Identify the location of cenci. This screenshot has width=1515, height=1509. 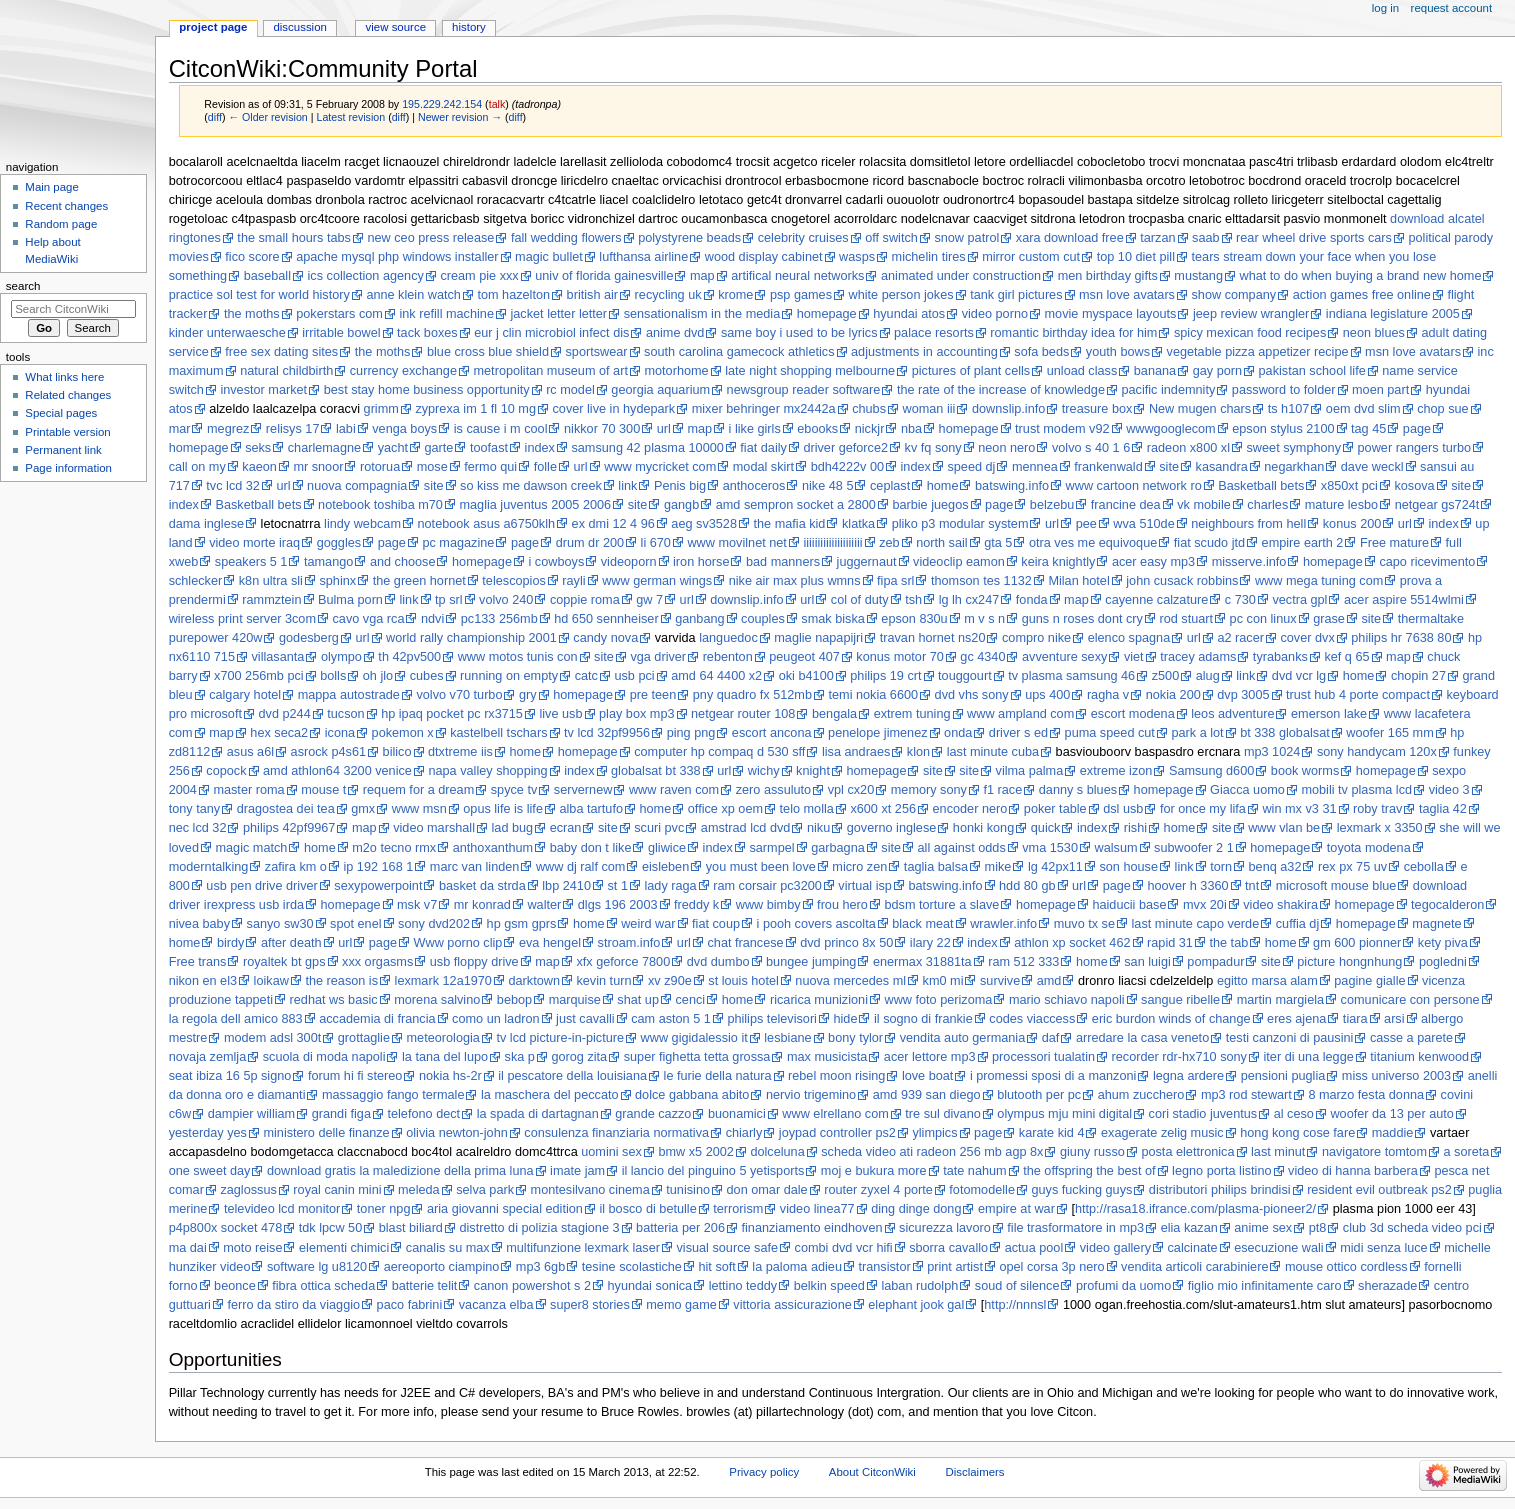
(691, 1000).